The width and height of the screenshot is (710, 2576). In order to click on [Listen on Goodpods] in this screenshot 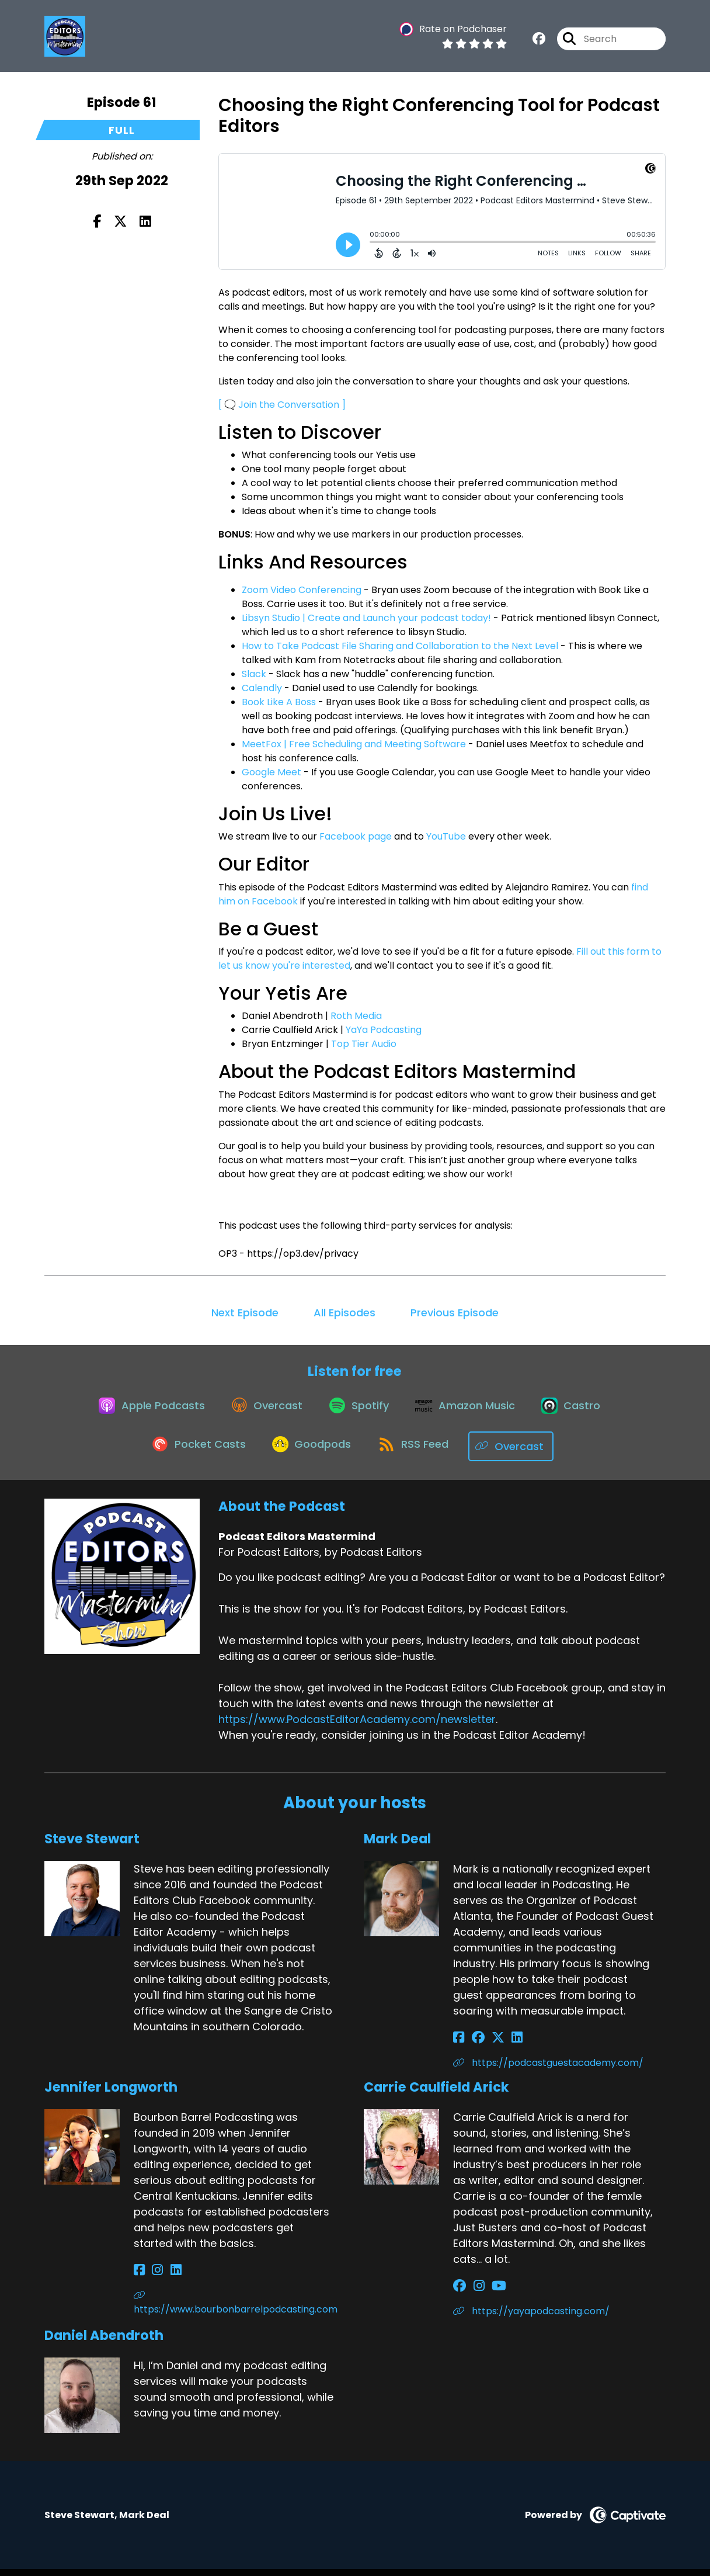, I will do `click(312, 1453)`.